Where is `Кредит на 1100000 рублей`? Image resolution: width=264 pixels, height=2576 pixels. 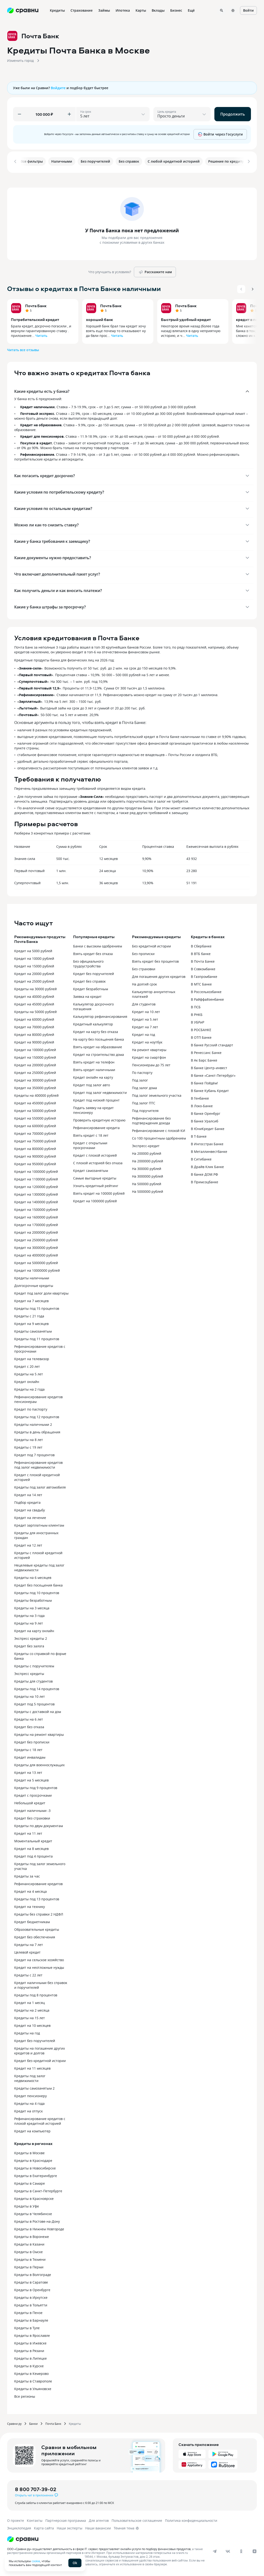 Кредит на 1100000 рублей is located at coordinates (36, 1177).